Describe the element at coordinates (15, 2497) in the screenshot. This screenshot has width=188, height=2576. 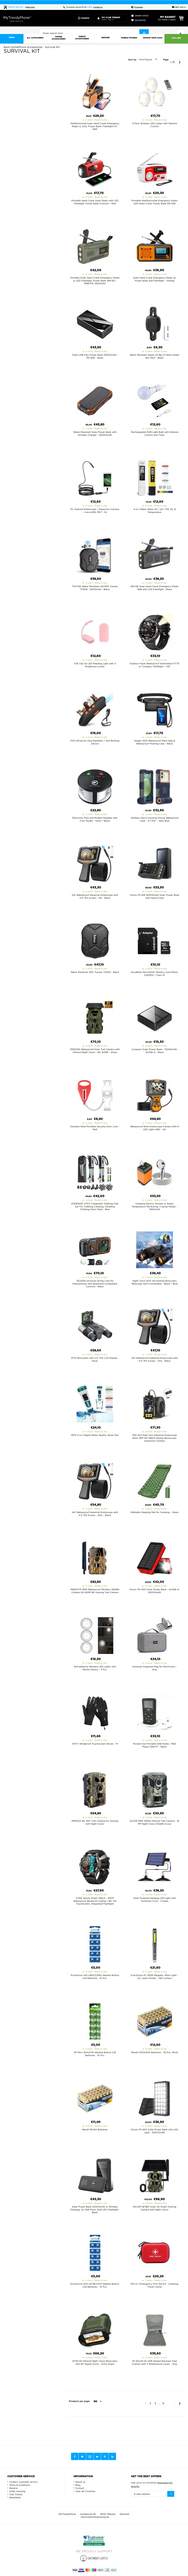
I see `Newsletter` at that location.